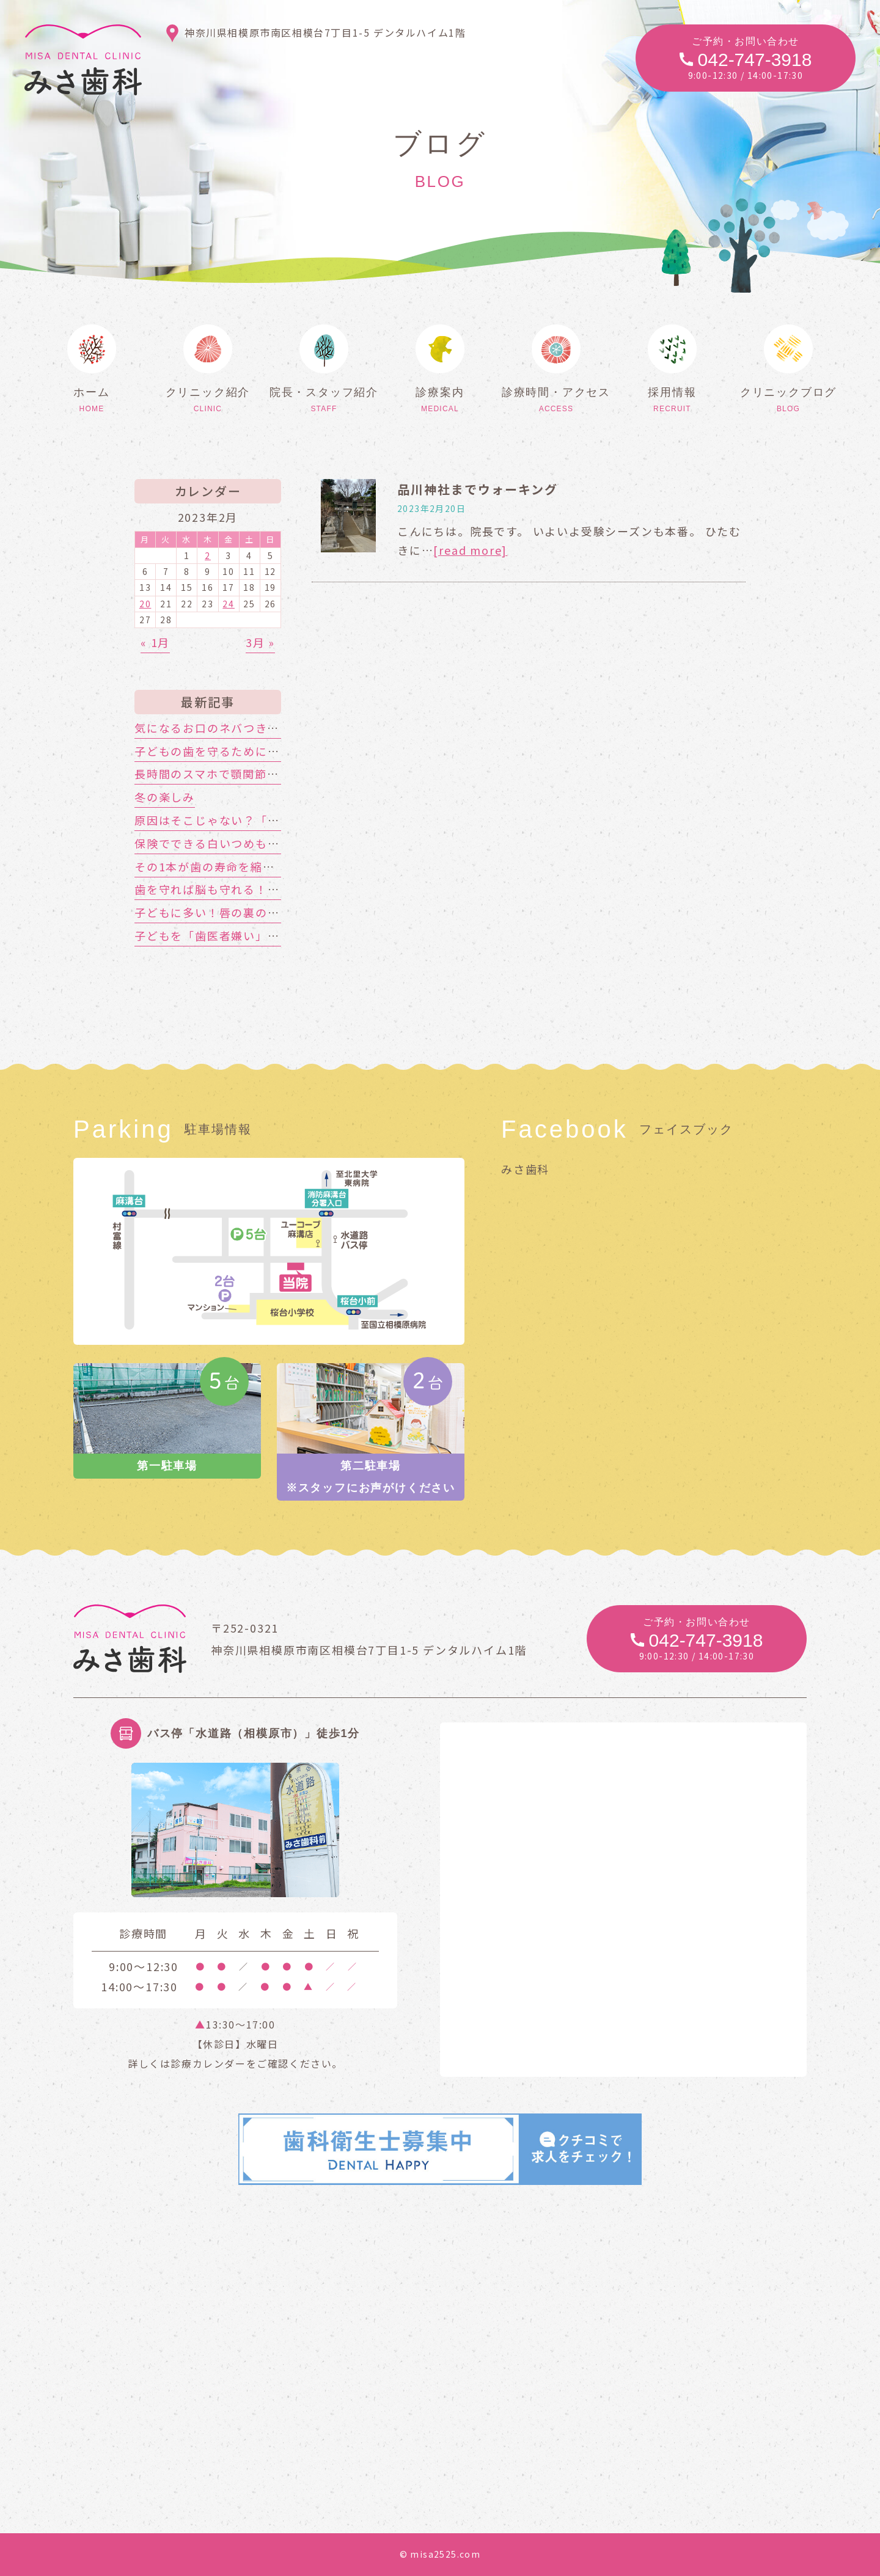 This screenshot has height=2576, width=880. Describe the element at coordinates (470, 550) in the screenshot. I see `[read more]` at that location.